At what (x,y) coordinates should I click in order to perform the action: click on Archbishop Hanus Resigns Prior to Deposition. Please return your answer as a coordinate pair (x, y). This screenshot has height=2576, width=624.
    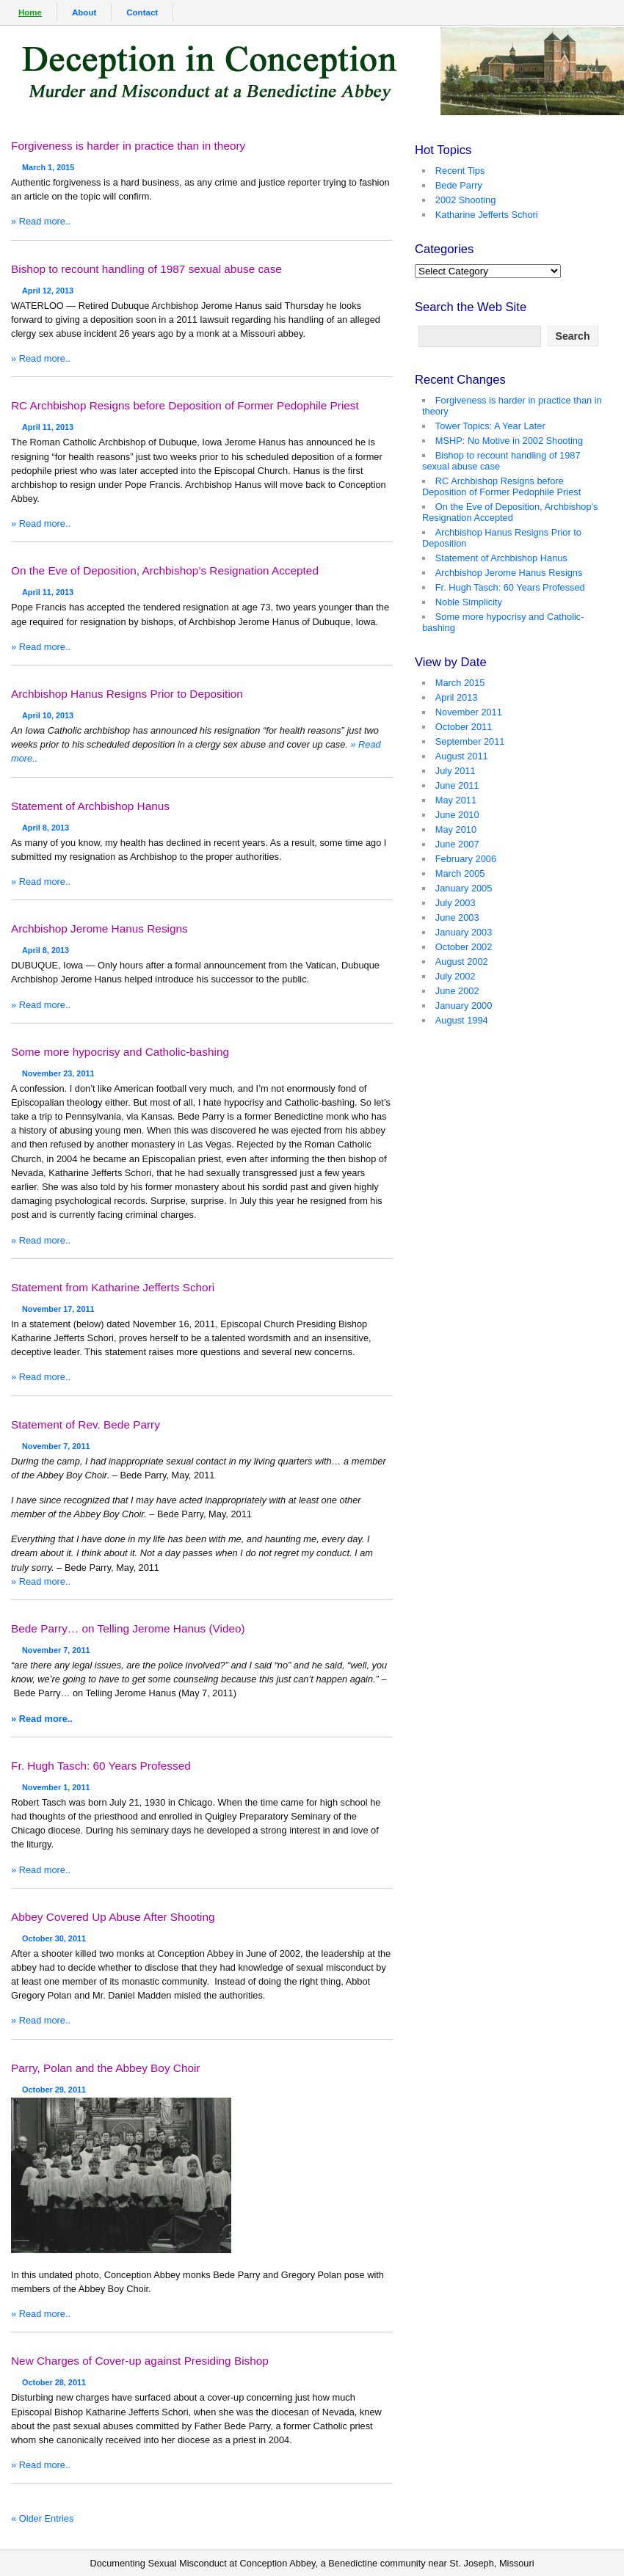
    Looking at the image, I should click on (127, 693).